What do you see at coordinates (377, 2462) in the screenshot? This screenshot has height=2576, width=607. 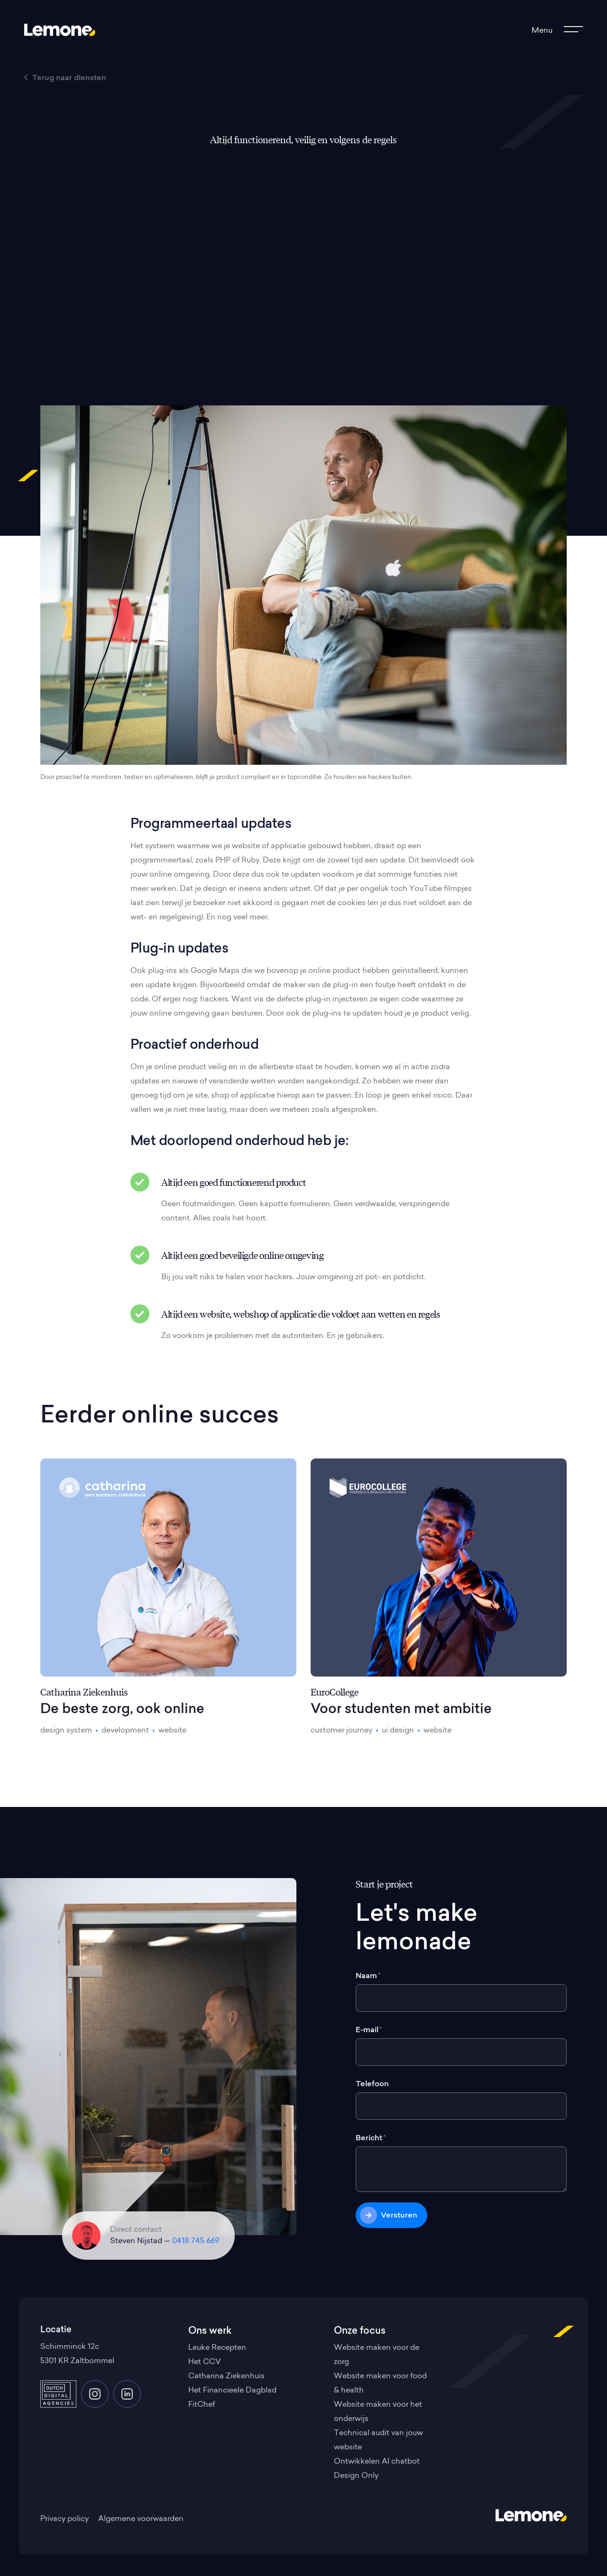 I see `Ontwikkelen AI chatbot` at bounding box center [377, 2462].